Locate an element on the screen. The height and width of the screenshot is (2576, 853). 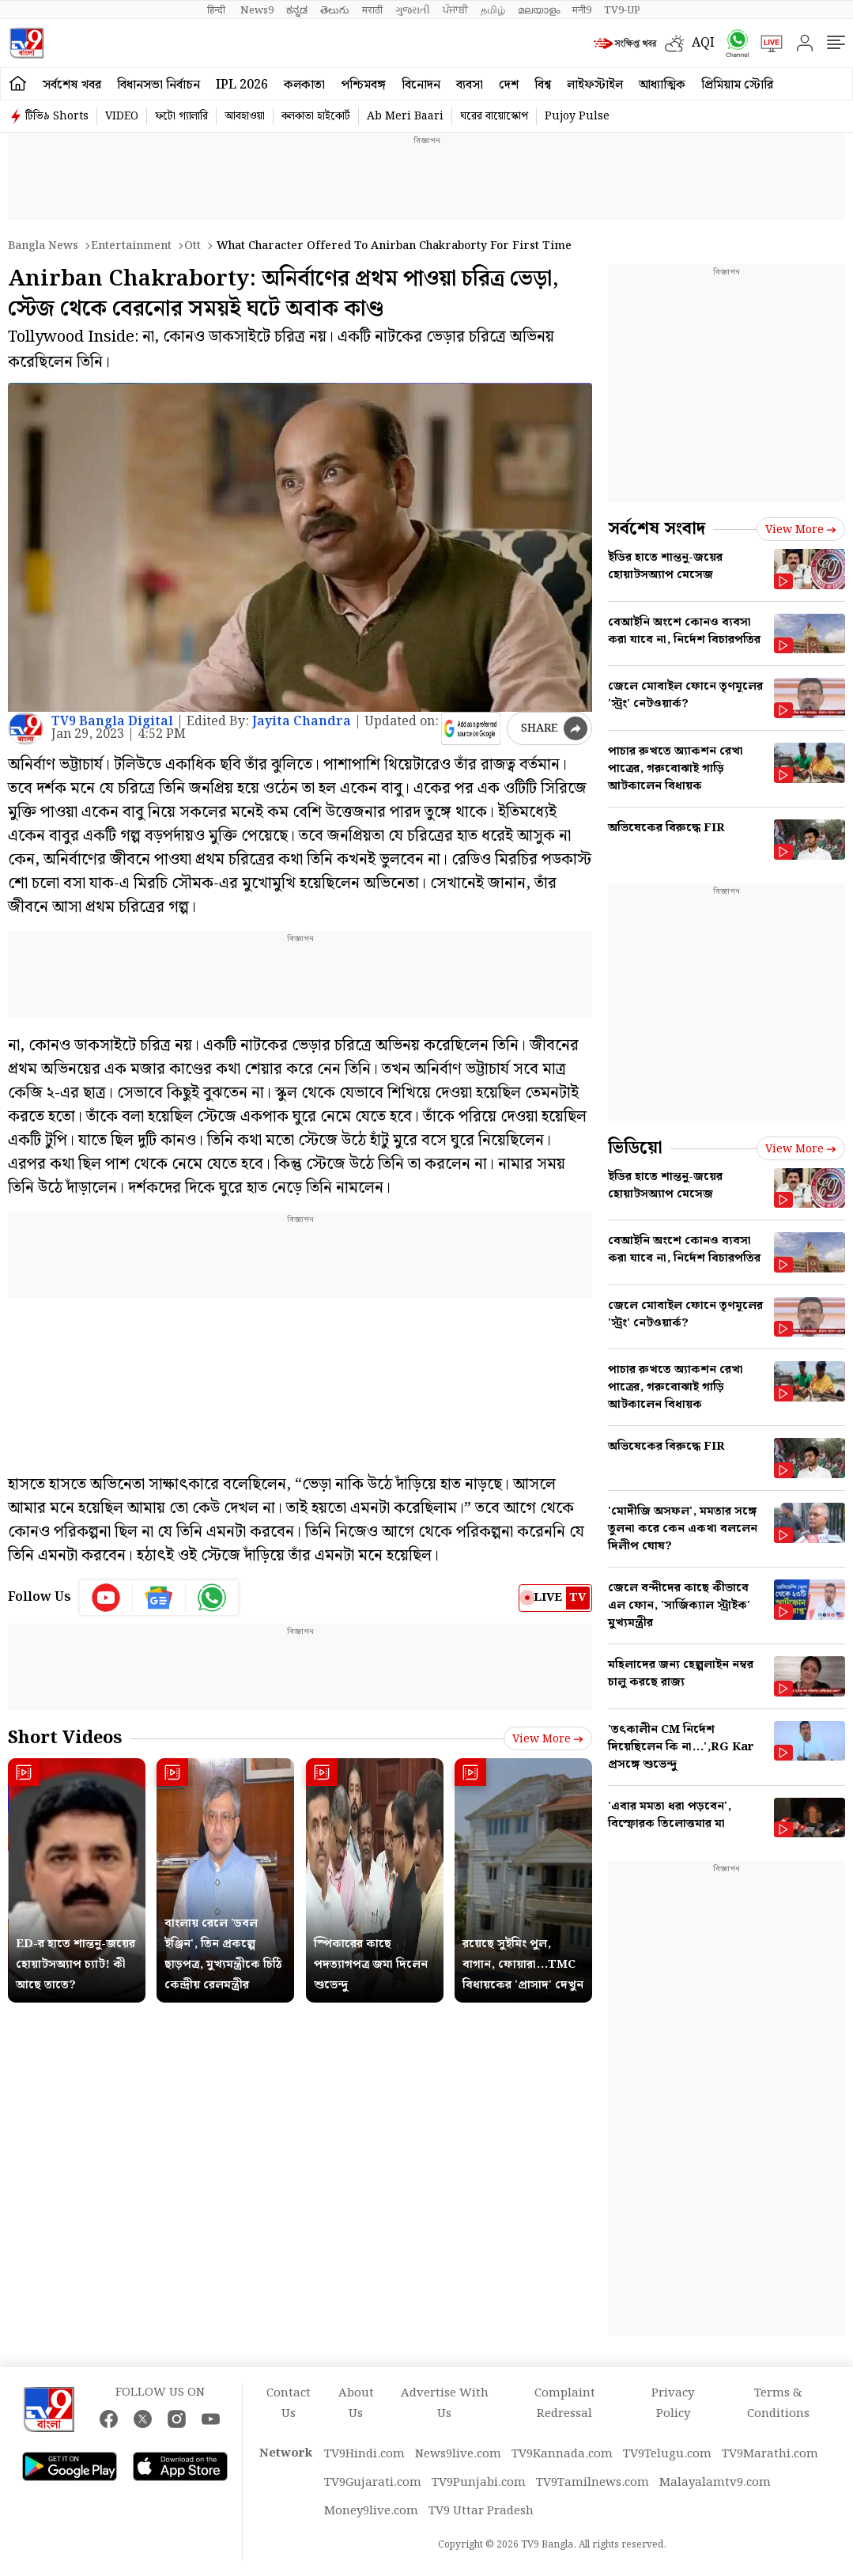
IPL 2026 is located at coordinates (242, 85).